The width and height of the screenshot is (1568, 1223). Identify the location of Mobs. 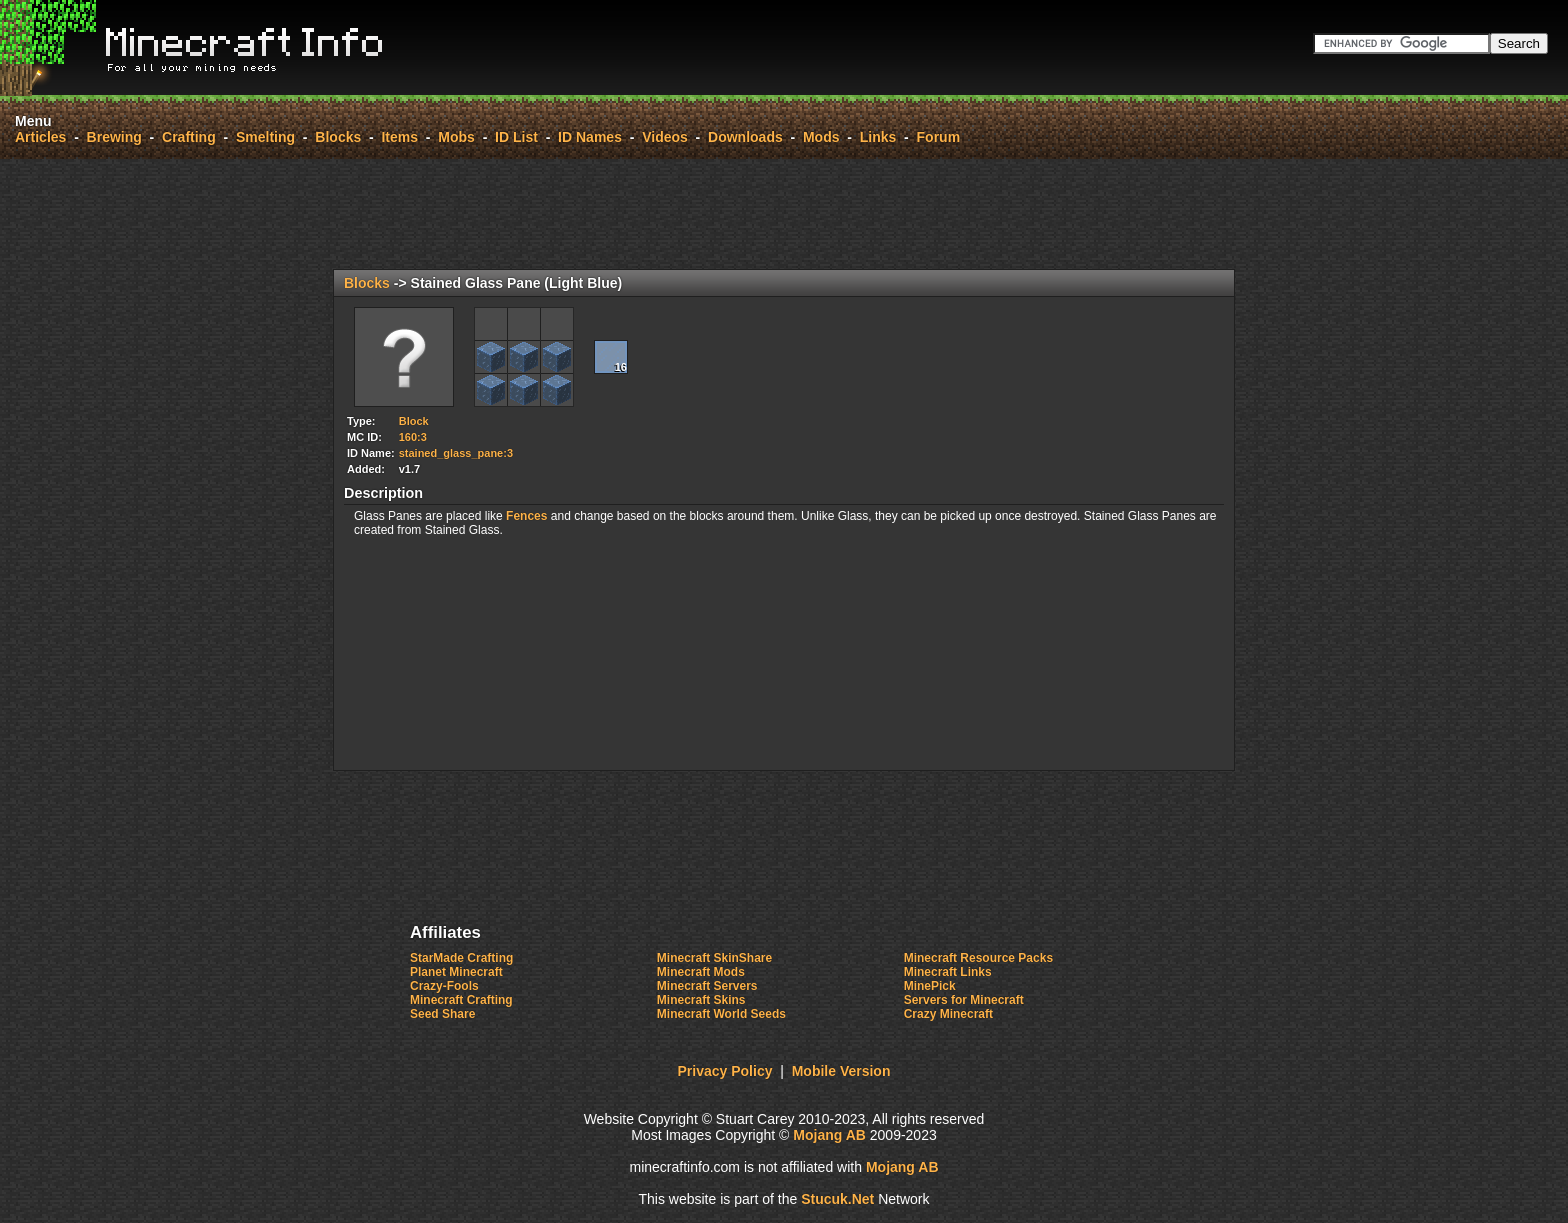
(456, 137).